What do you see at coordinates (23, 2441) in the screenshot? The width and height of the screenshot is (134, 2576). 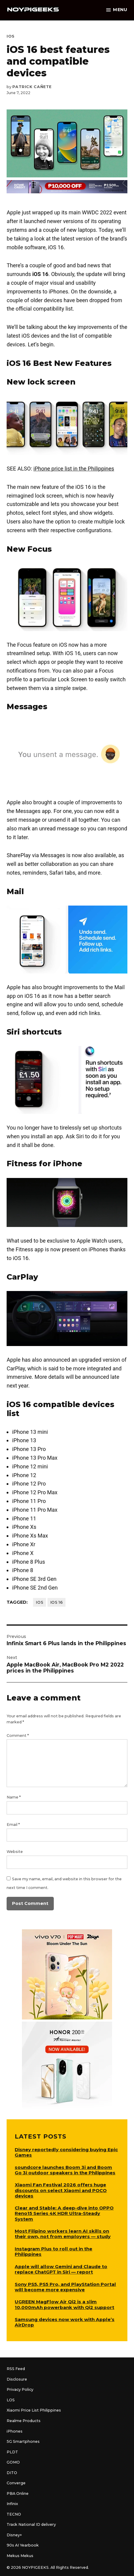 I see `5G Smartphones` at bounding box center [23, 2441].